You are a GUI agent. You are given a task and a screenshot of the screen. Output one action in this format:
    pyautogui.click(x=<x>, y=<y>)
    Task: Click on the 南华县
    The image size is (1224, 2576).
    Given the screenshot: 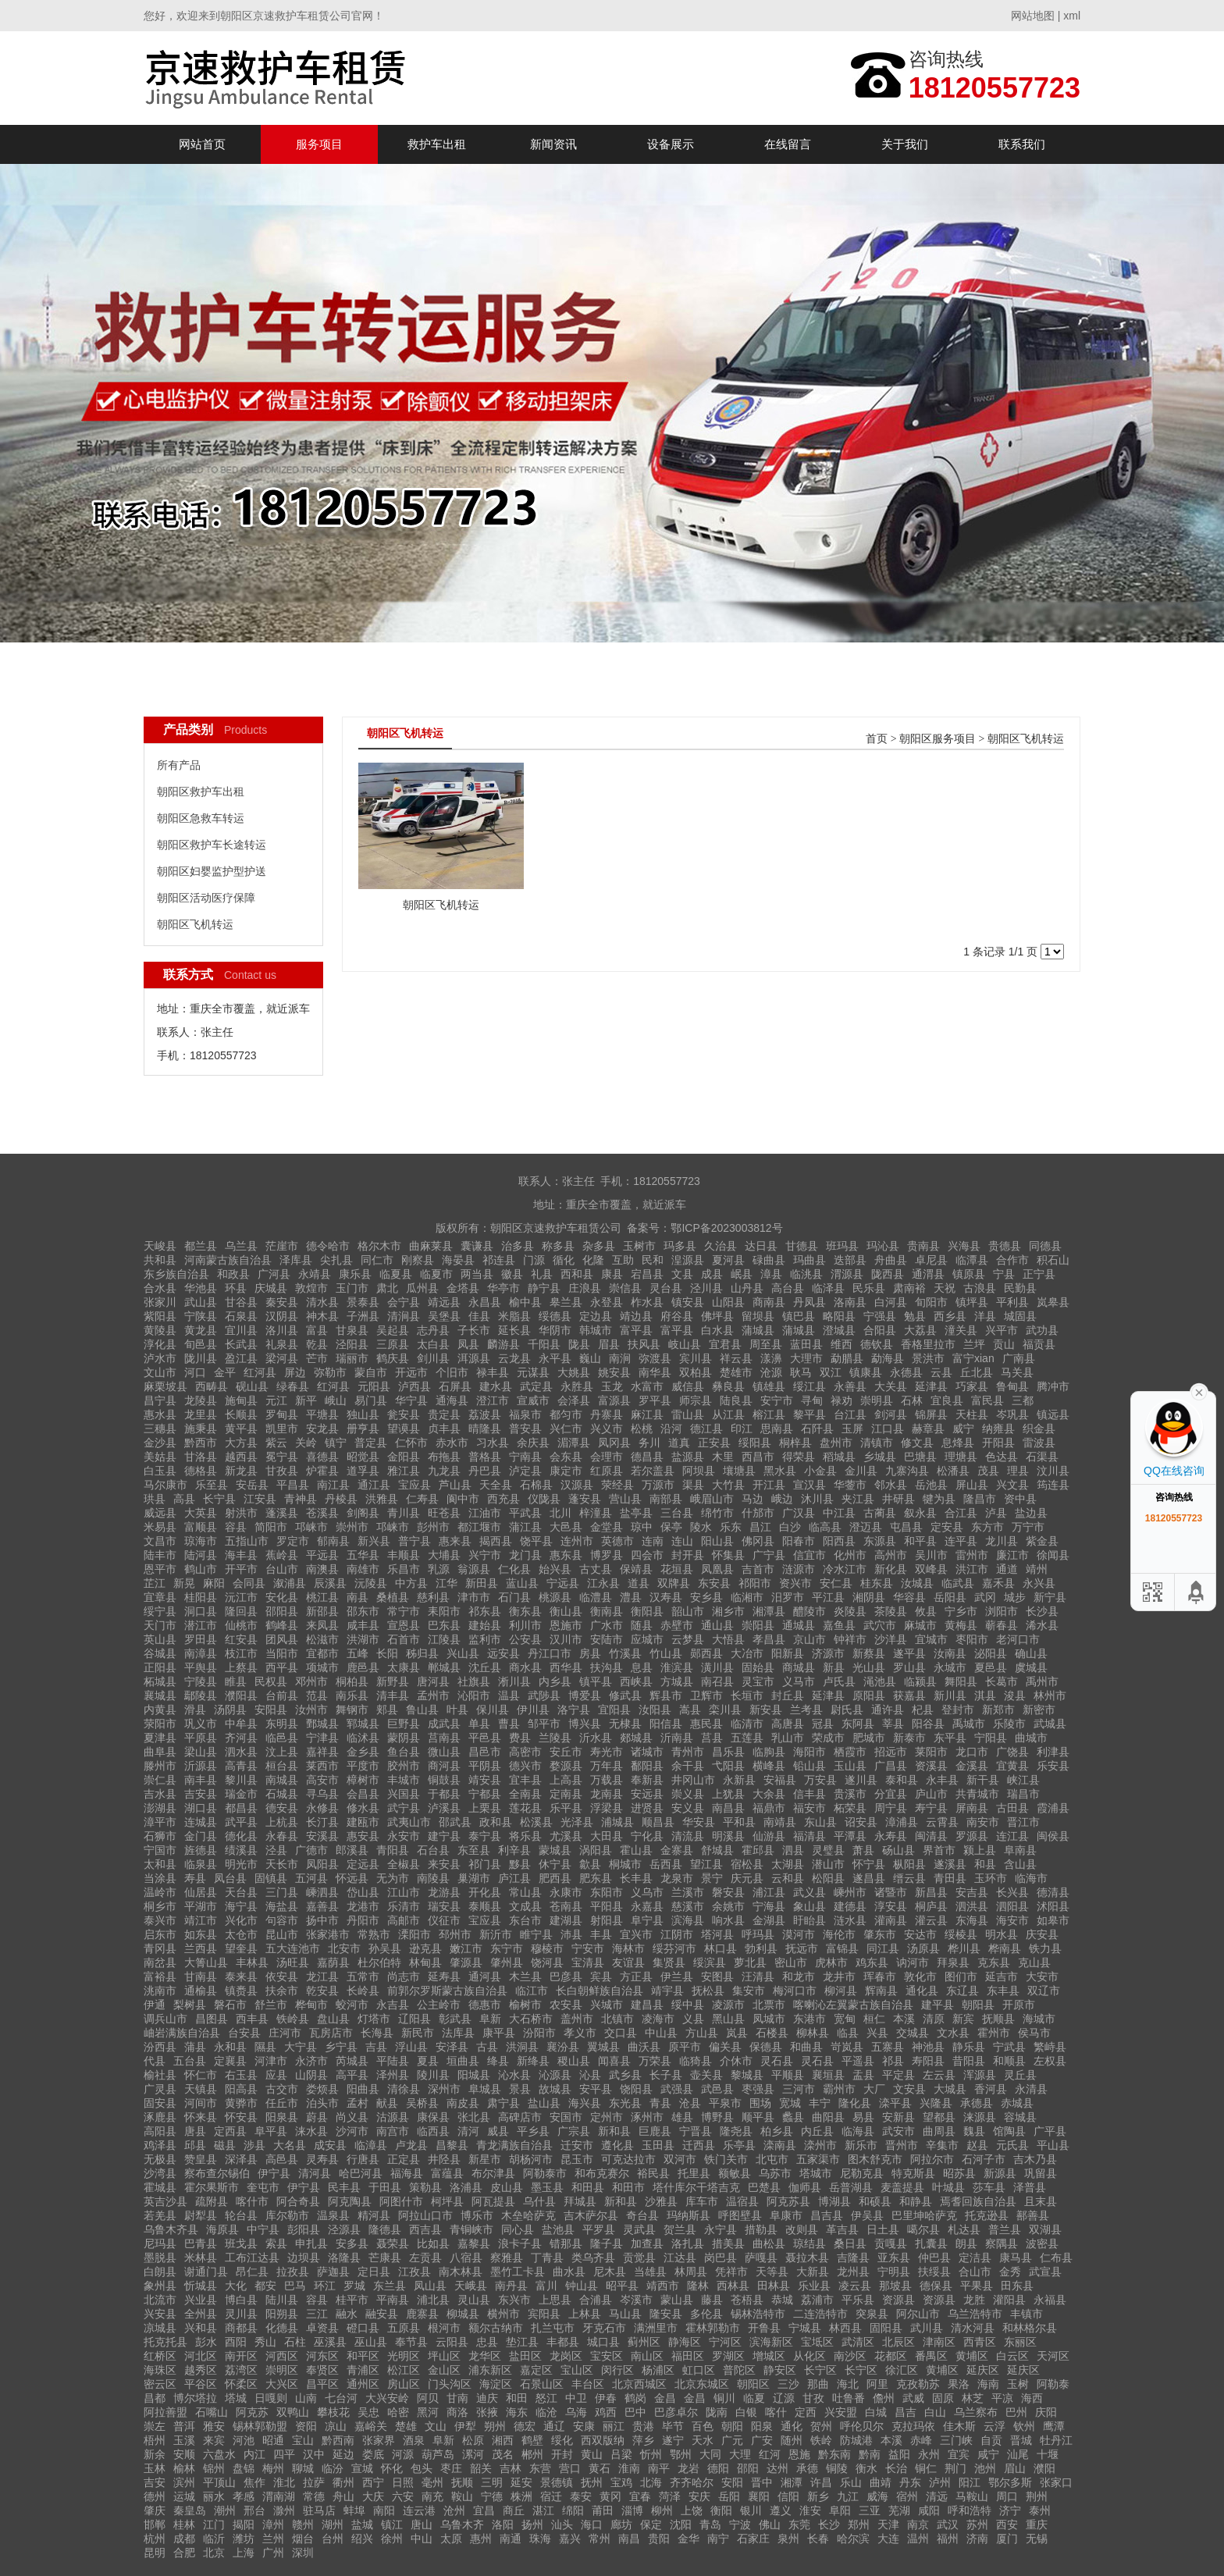 What is the action you would take?
    pyautogui.click(x=655, y=1372)
    